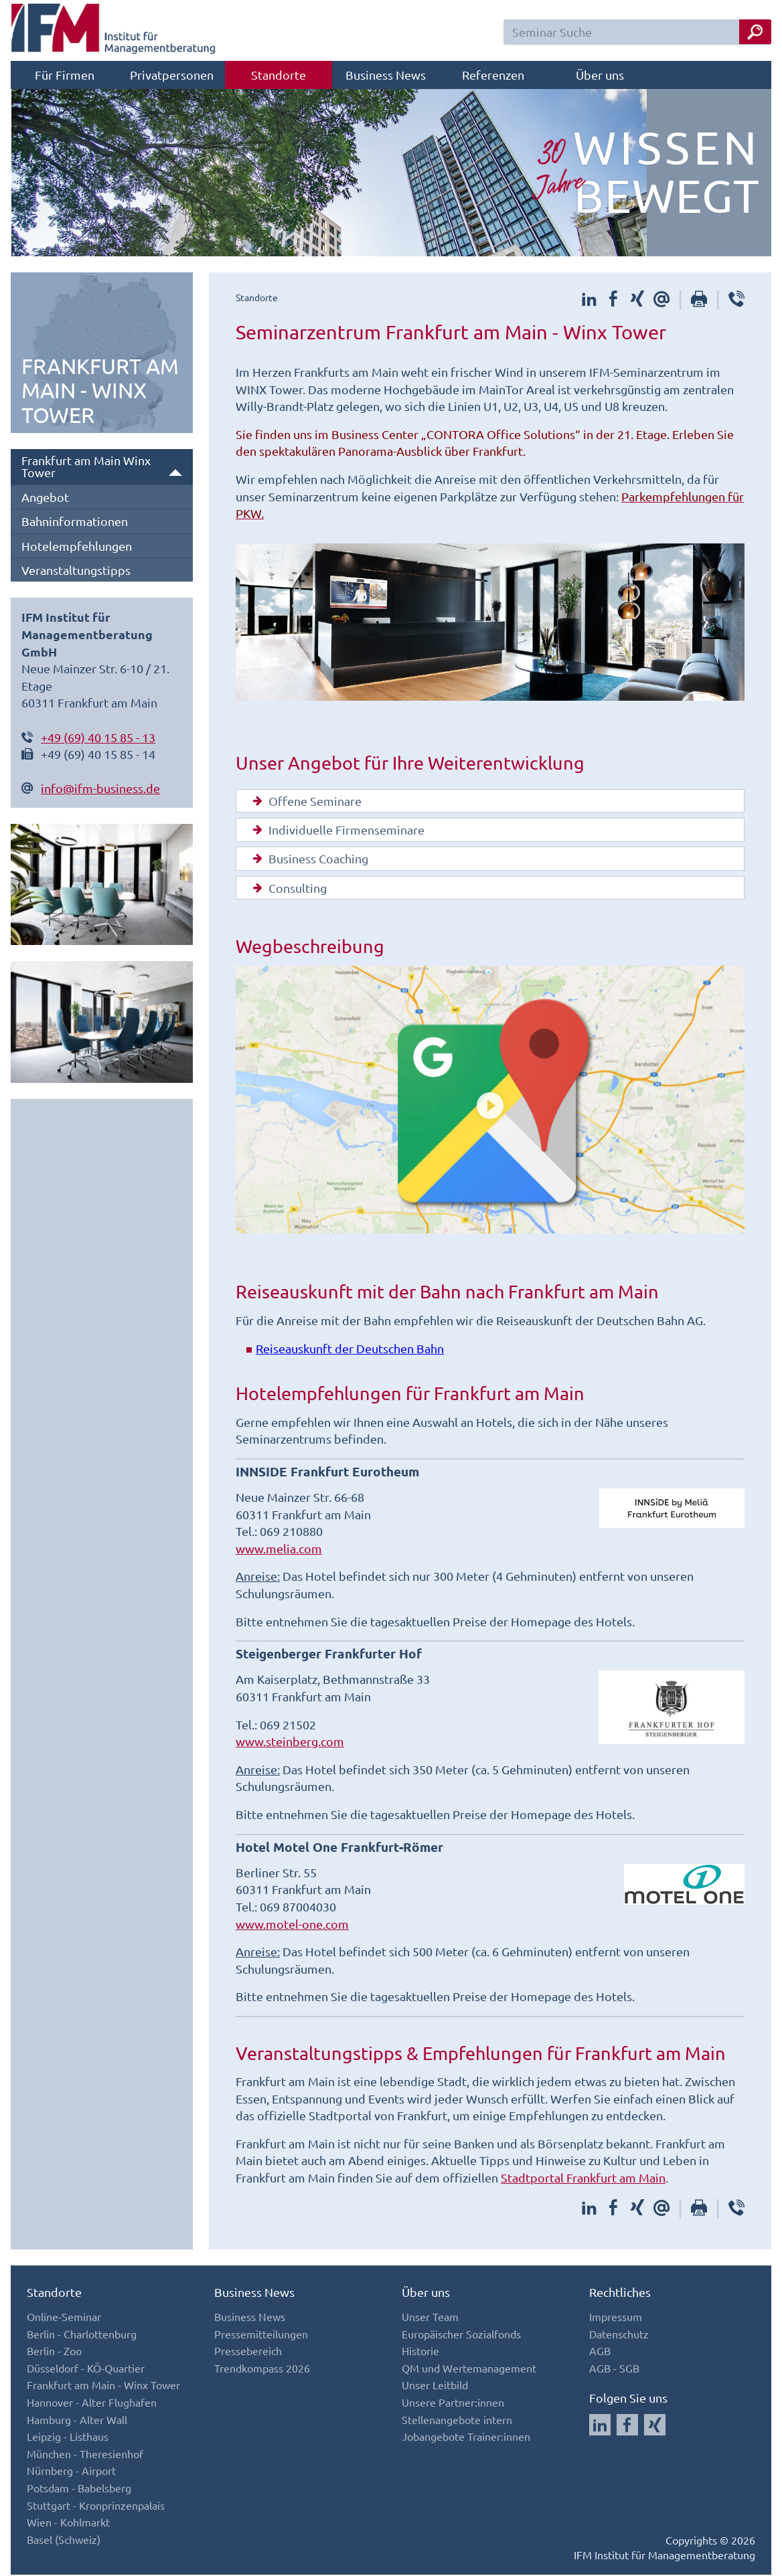 Image resolution: width=782 pixels, height=2576 pixels. What do you see at coordinates (466, 2437) in the screenshot?
I see `Jobangebote Trainer:innen` at bounding box center [466, 2437].